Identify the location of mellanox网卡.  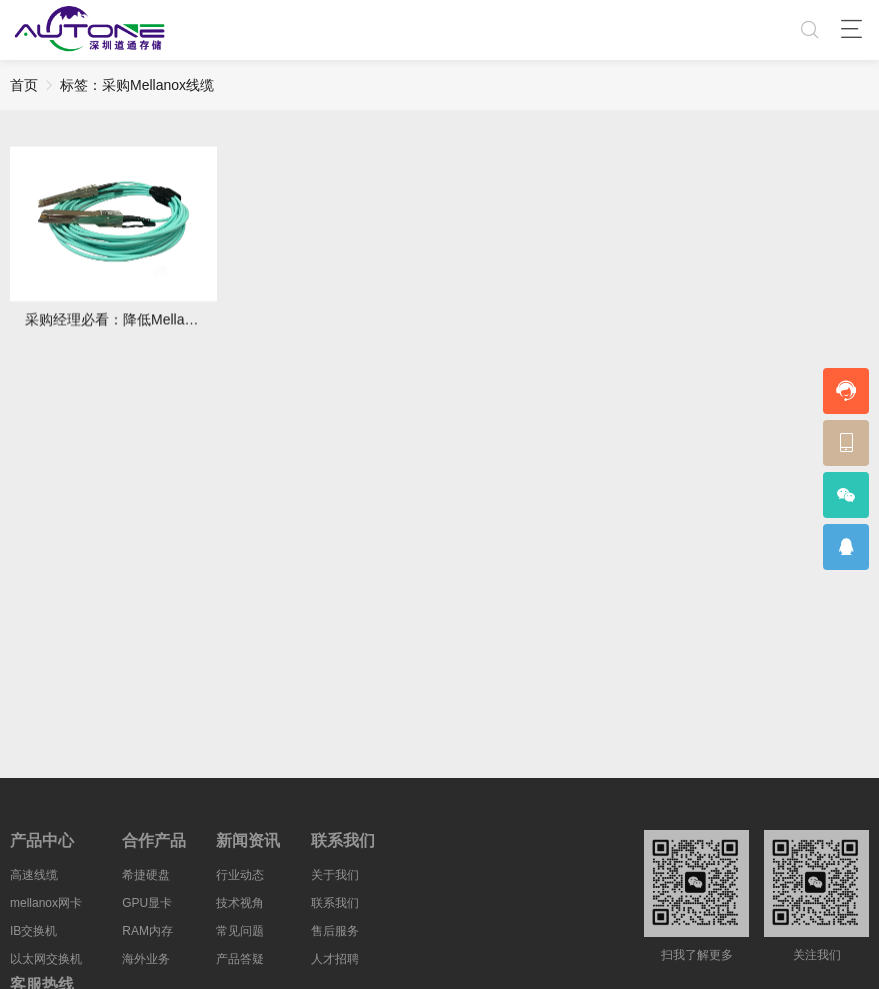
(46, 908).